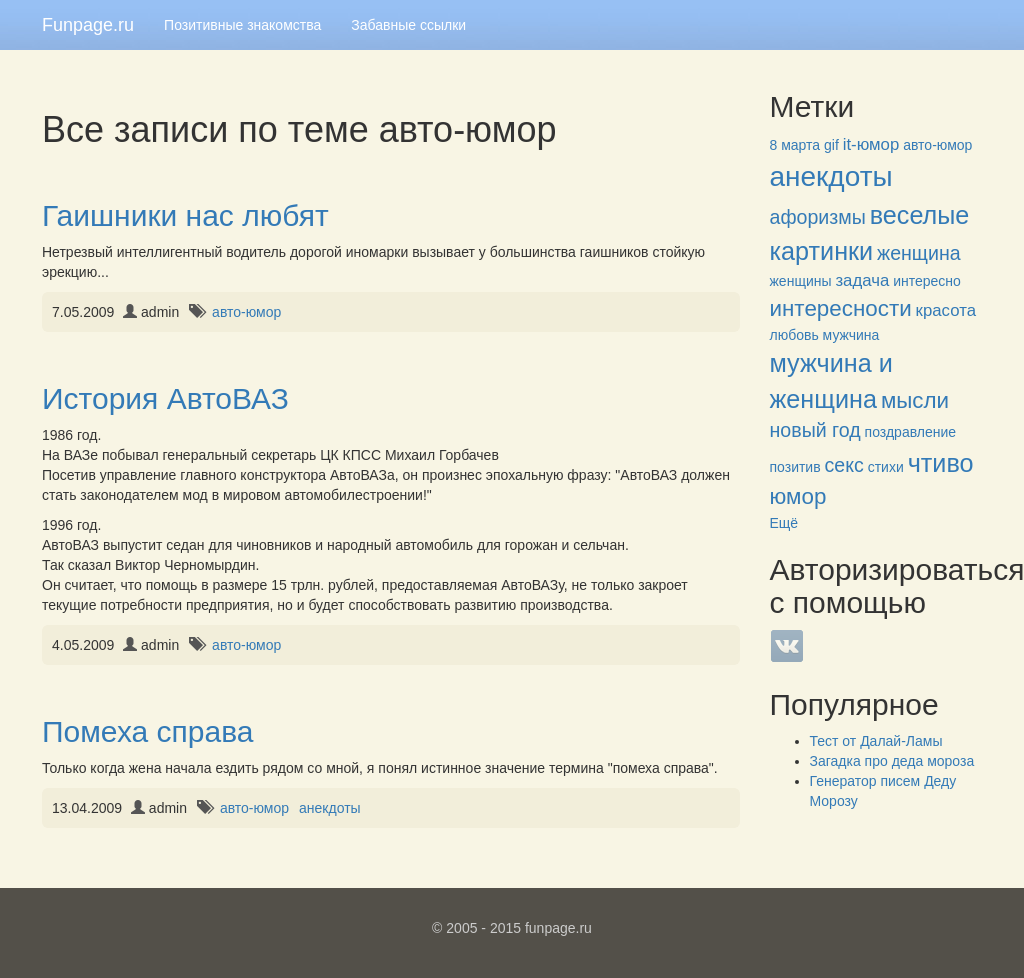 The image size is (1024, 978). What do you see at coordinates (851, 335) in the screenshot?
I see `мужчина` at bounding box center [851, 335].